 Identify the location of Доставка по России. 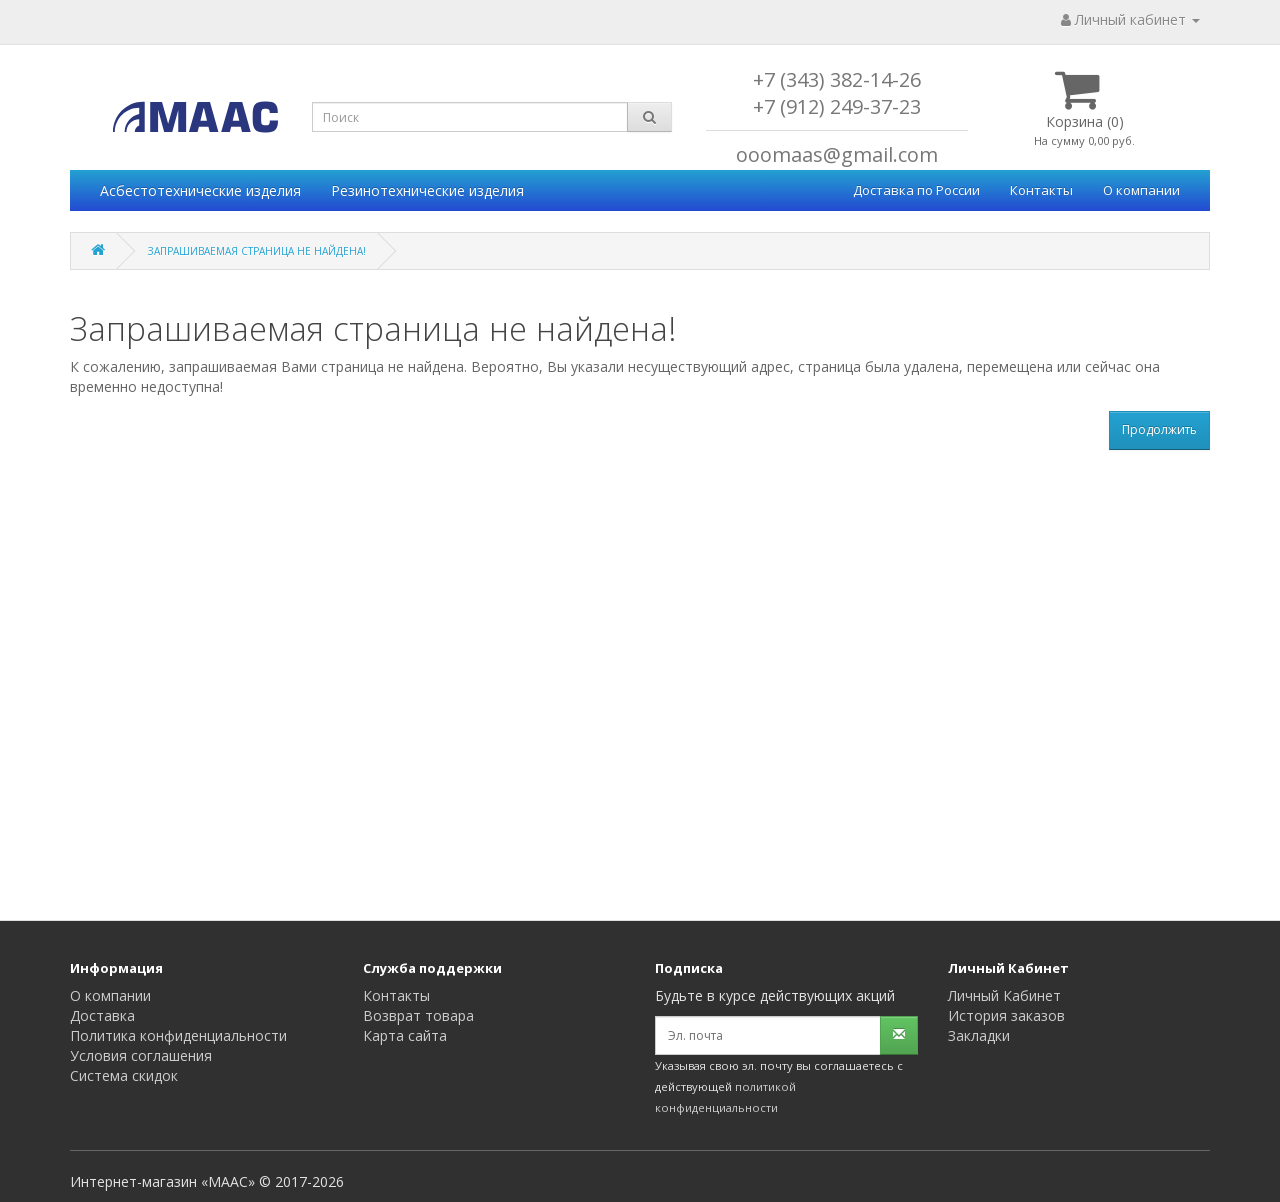
(916, 190).